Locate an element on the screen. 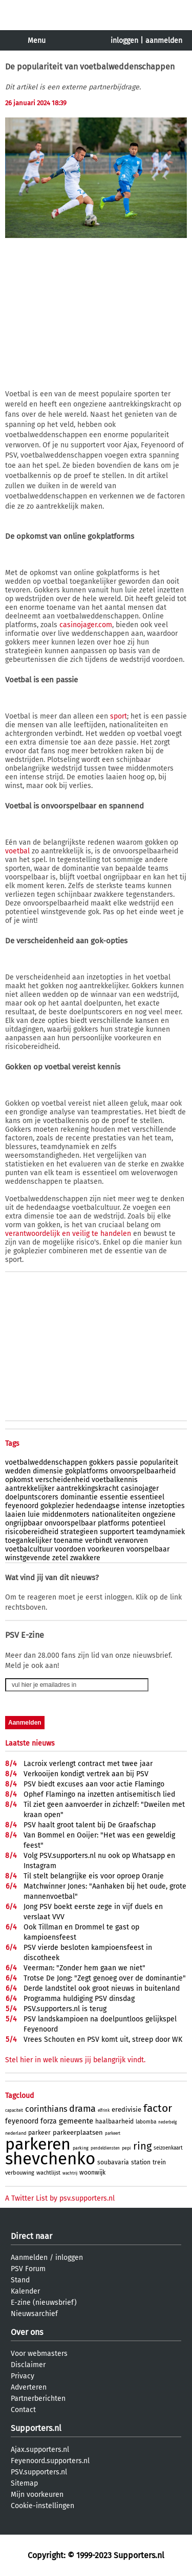  casinojager.com is located at coordinates (85, 625).